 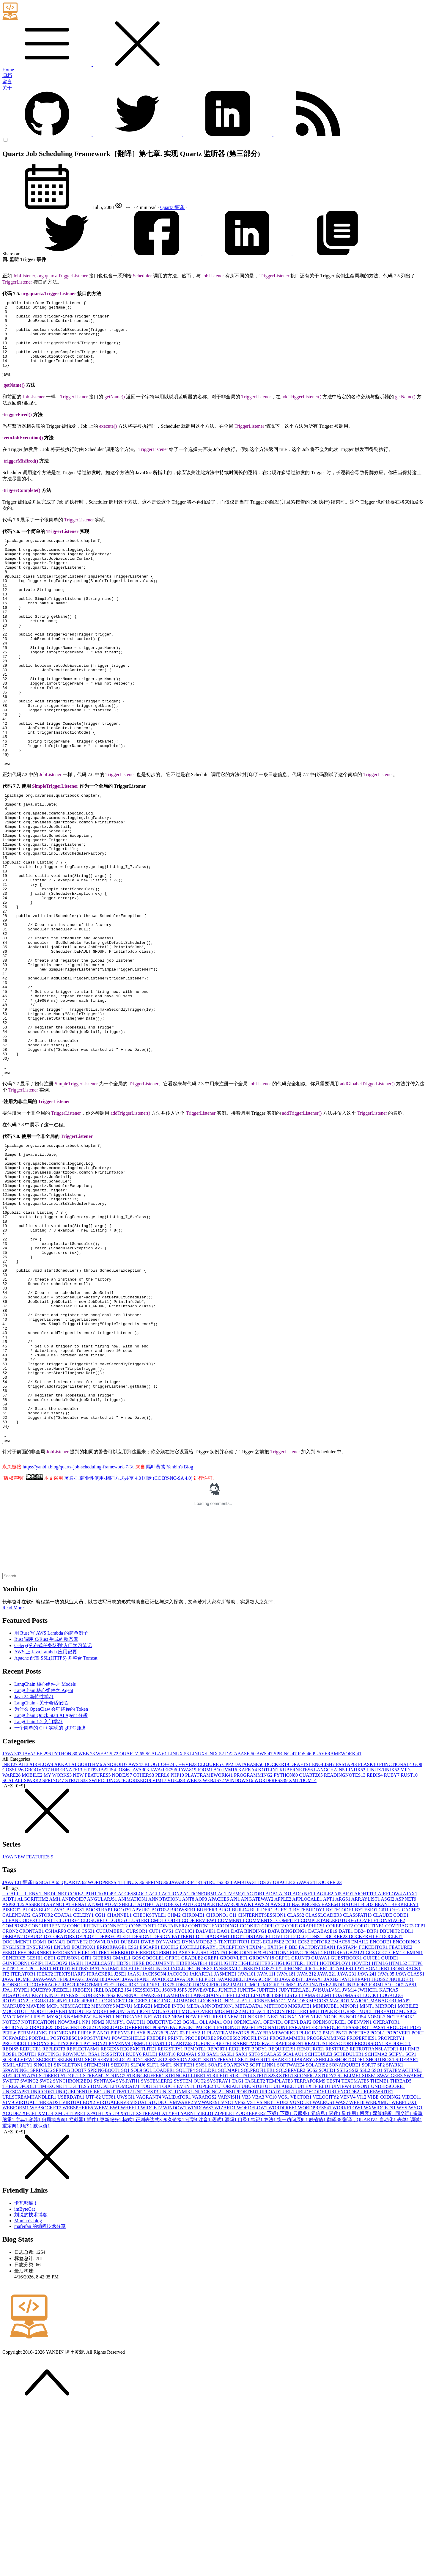 What do you see at coordinates (113, 2270) in the screenshot?
I see `VIRTUALENV` at bounding box center [113, 2270].